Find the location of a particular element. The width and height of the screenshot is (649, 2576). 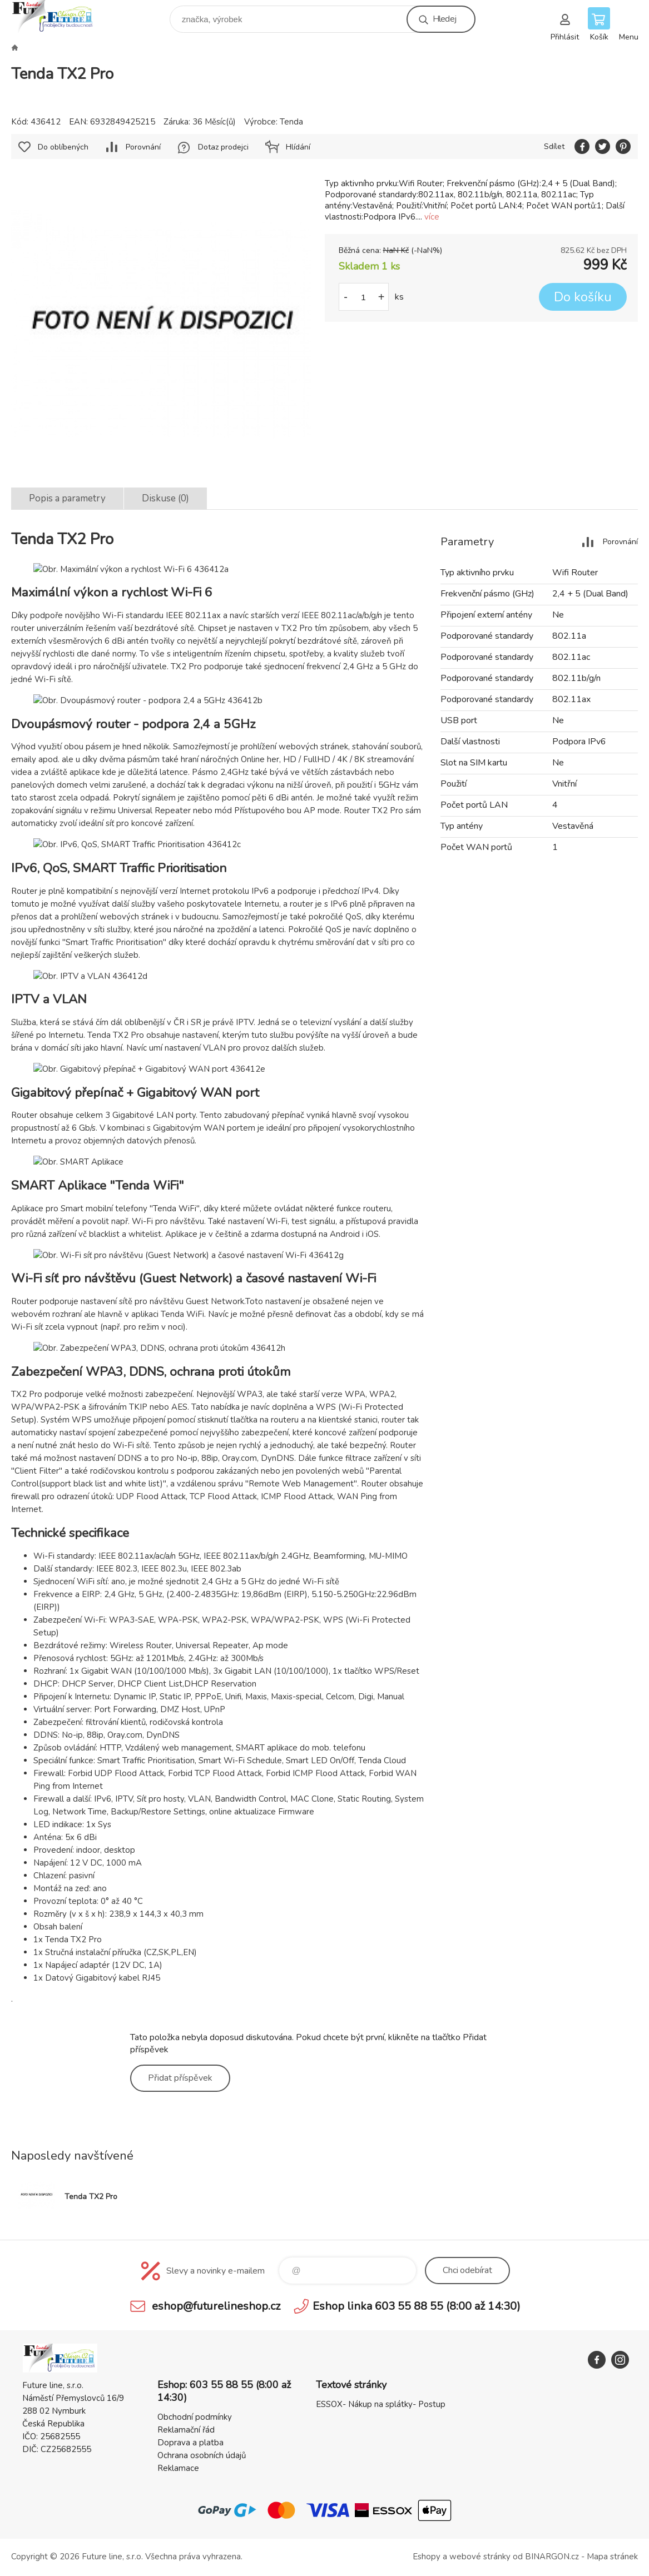

Ochrana osobních údajů is located at coordinates (201, 2455).